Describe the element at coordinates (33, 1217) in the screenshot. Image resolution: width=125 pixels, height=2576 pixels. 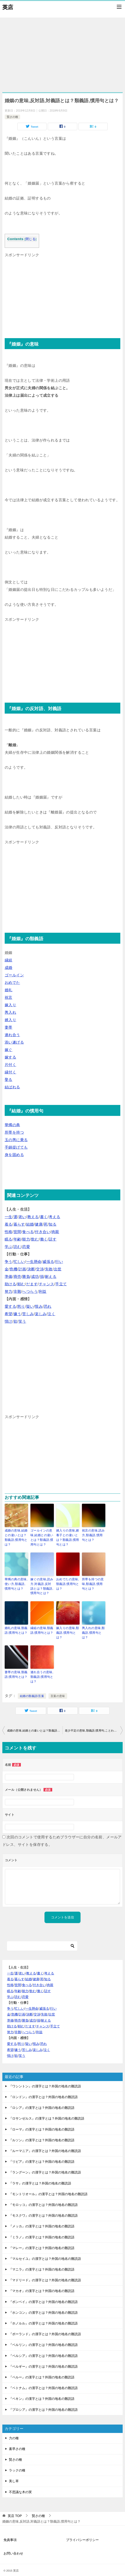
I see `教える` at that location.